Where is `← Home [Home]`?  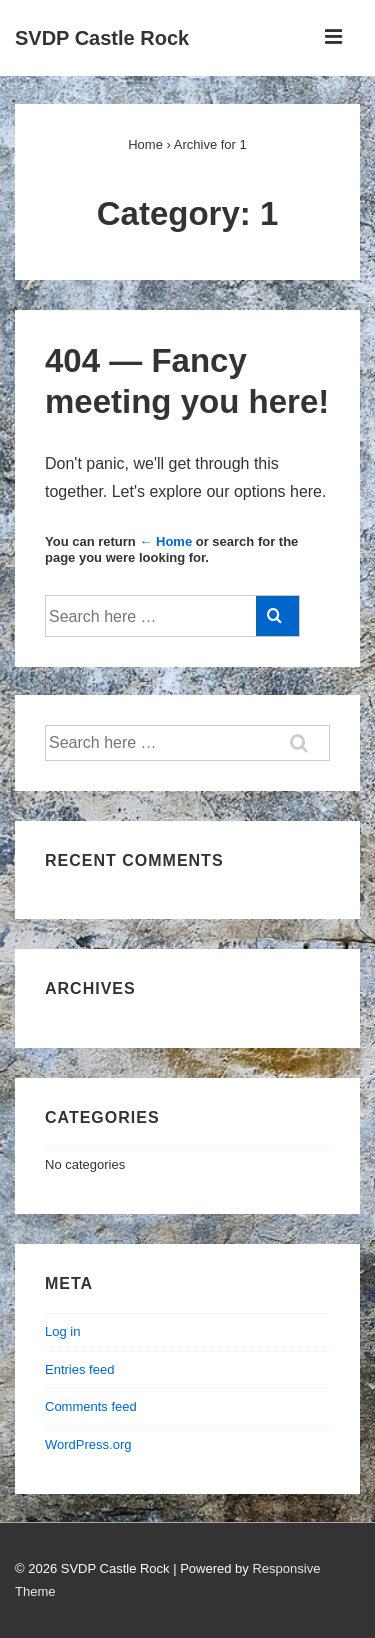
← Home [Home] is located at coordinates (165, 541).